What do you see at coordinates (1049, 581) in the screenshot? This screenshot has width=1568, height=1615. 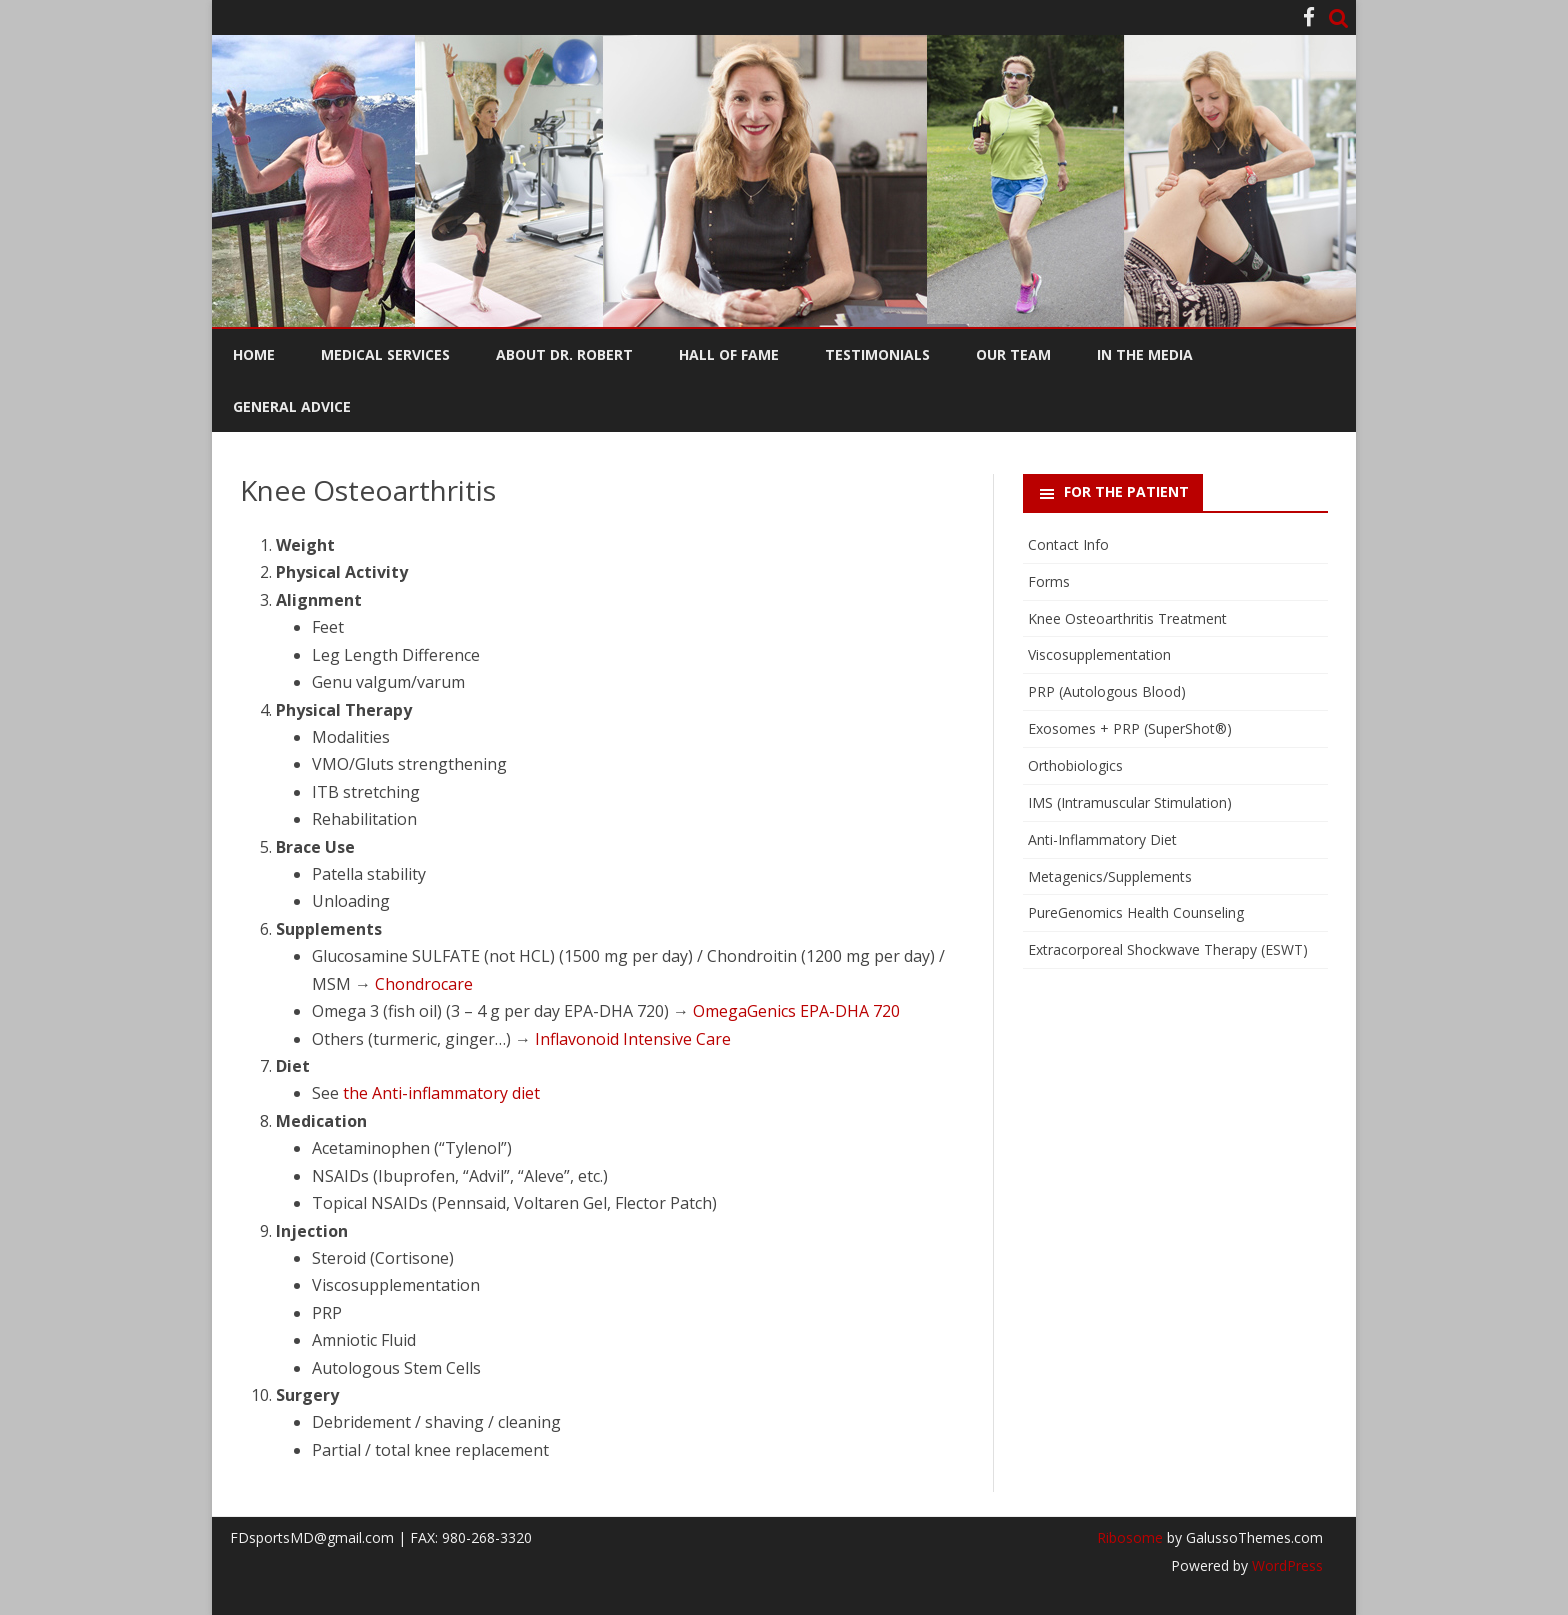 I see `Forms` at bounding box center [1049, 581].